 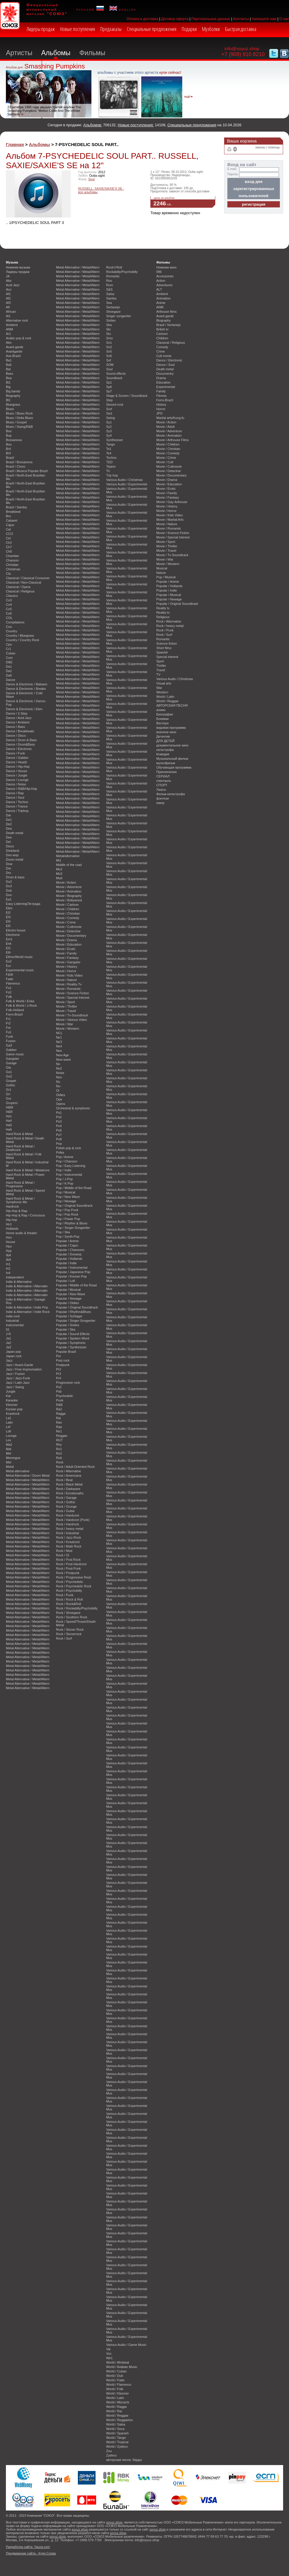 I want to click on Du3, so click(x=9, y=886).